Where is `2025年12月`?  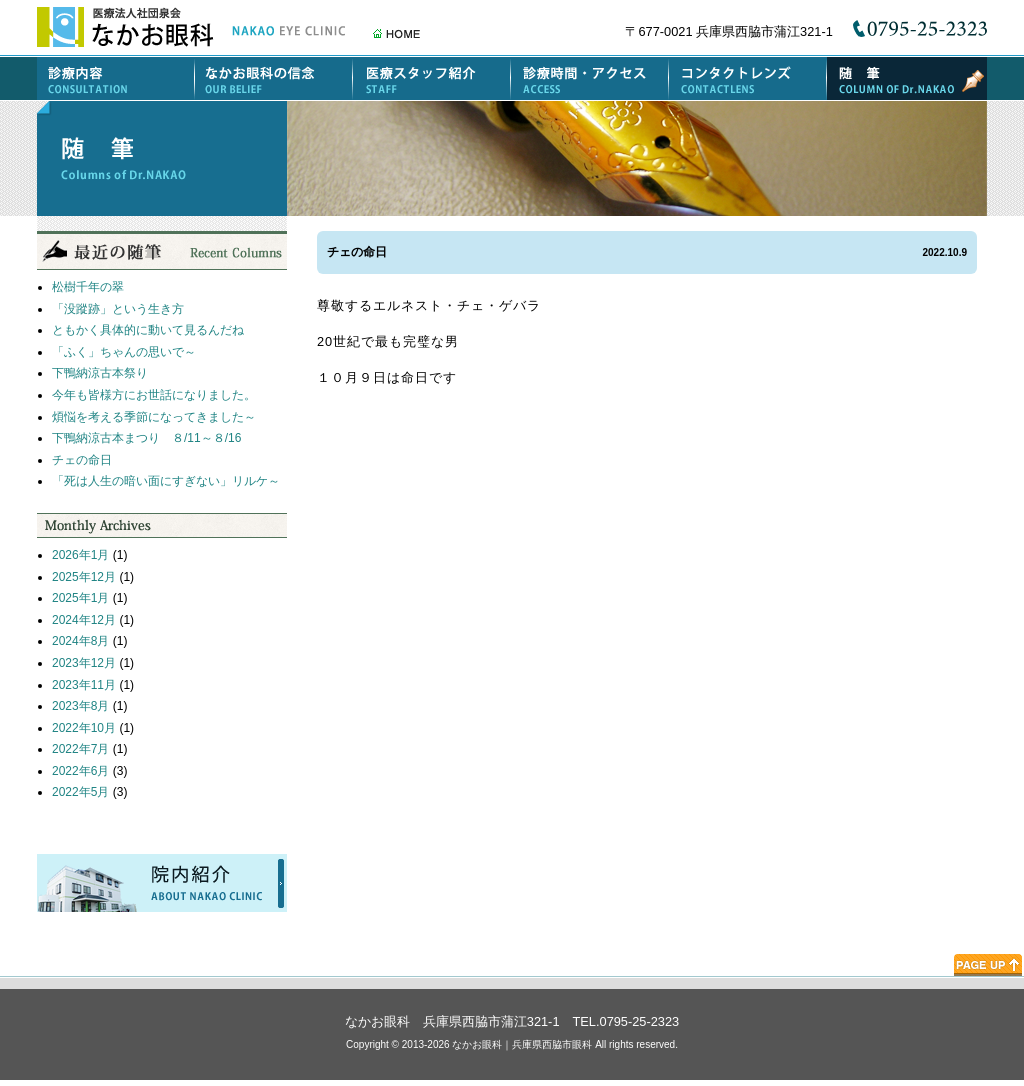 2025年12月 is located at coordinates (84, 577).